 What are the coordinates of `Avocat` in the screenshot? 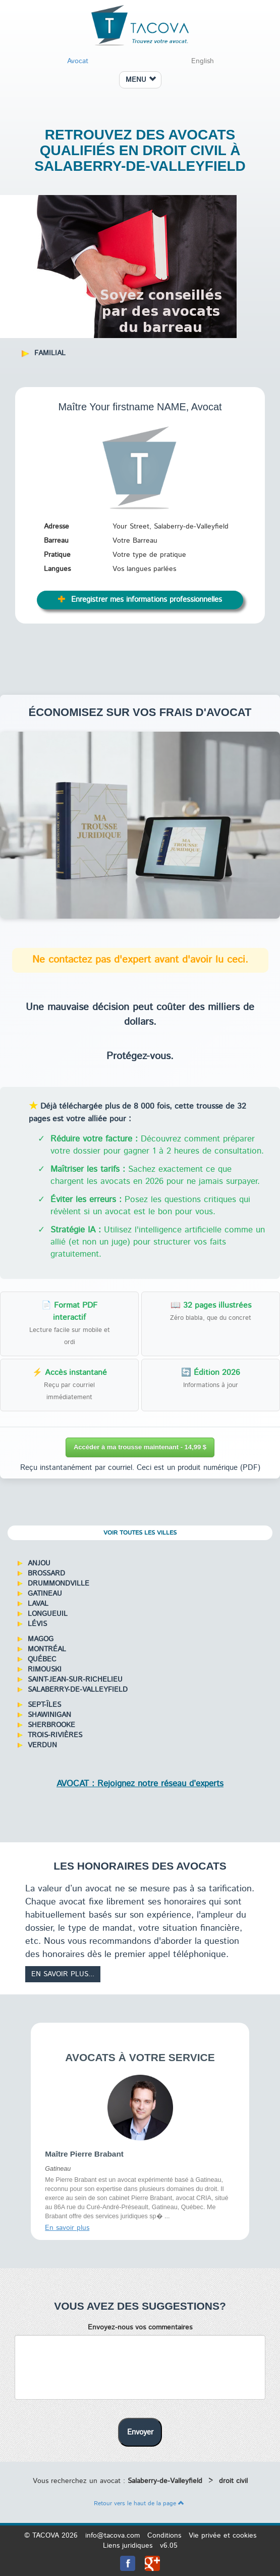 It's located at (77, 61).